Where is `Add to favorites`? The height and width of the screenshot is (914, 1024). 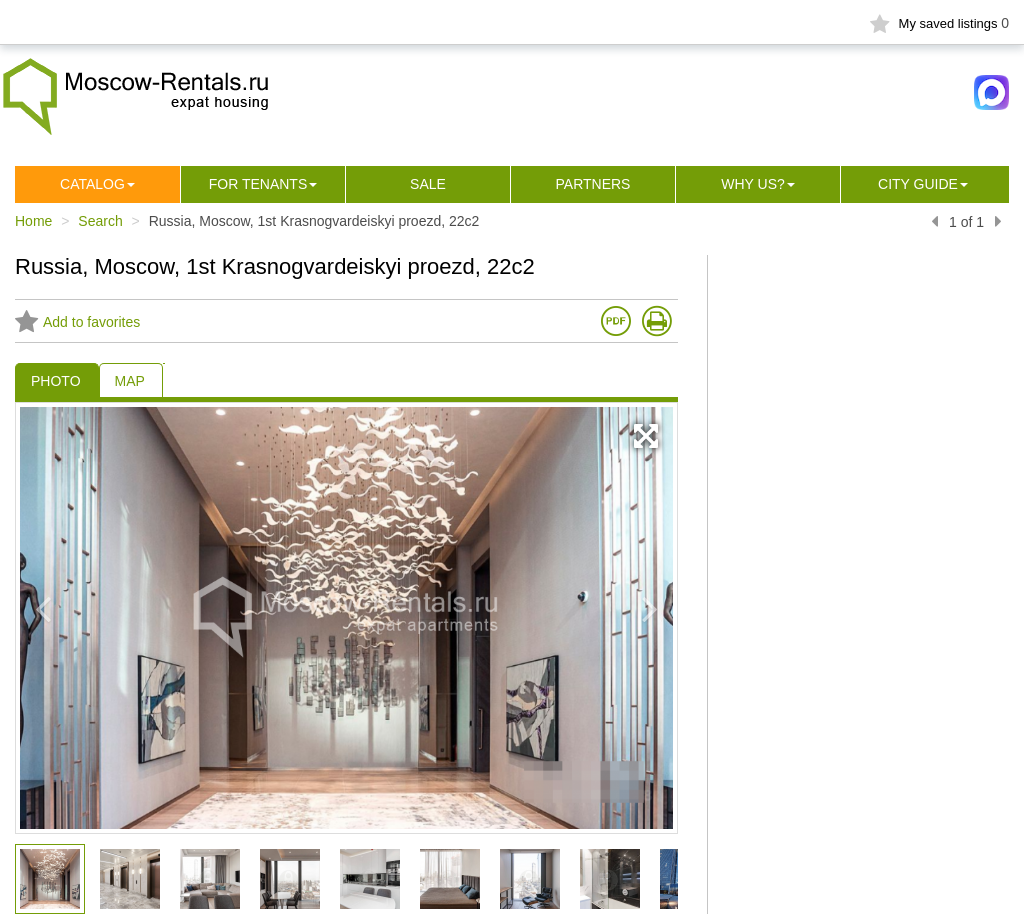
Add to favorites is located at coordinates (77, 322).